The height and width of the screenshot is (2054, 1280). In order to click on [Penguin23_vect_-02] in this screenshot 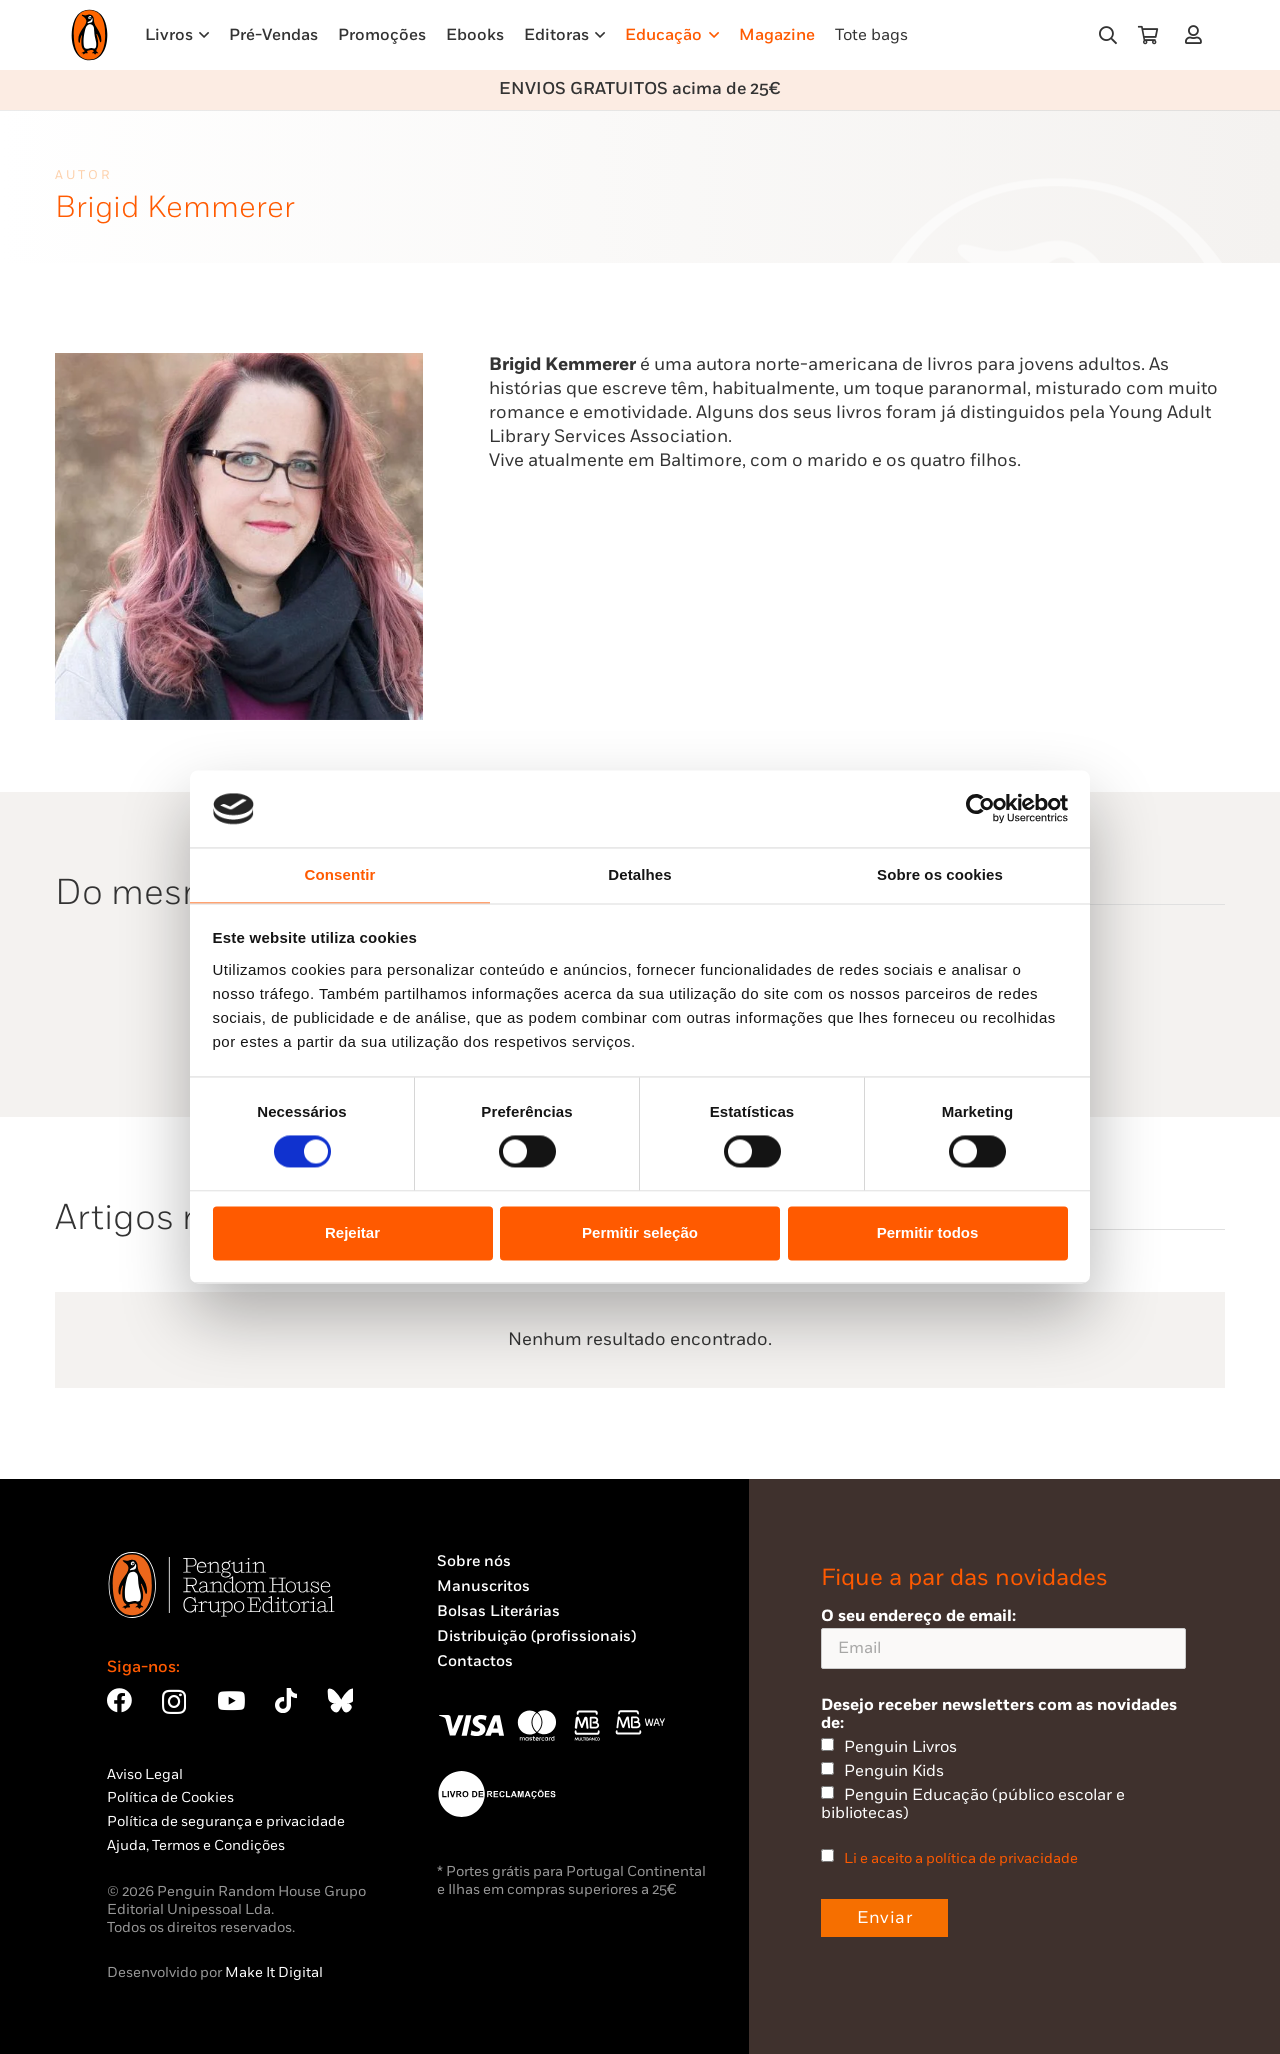, I will do `click(497, 1794)`.